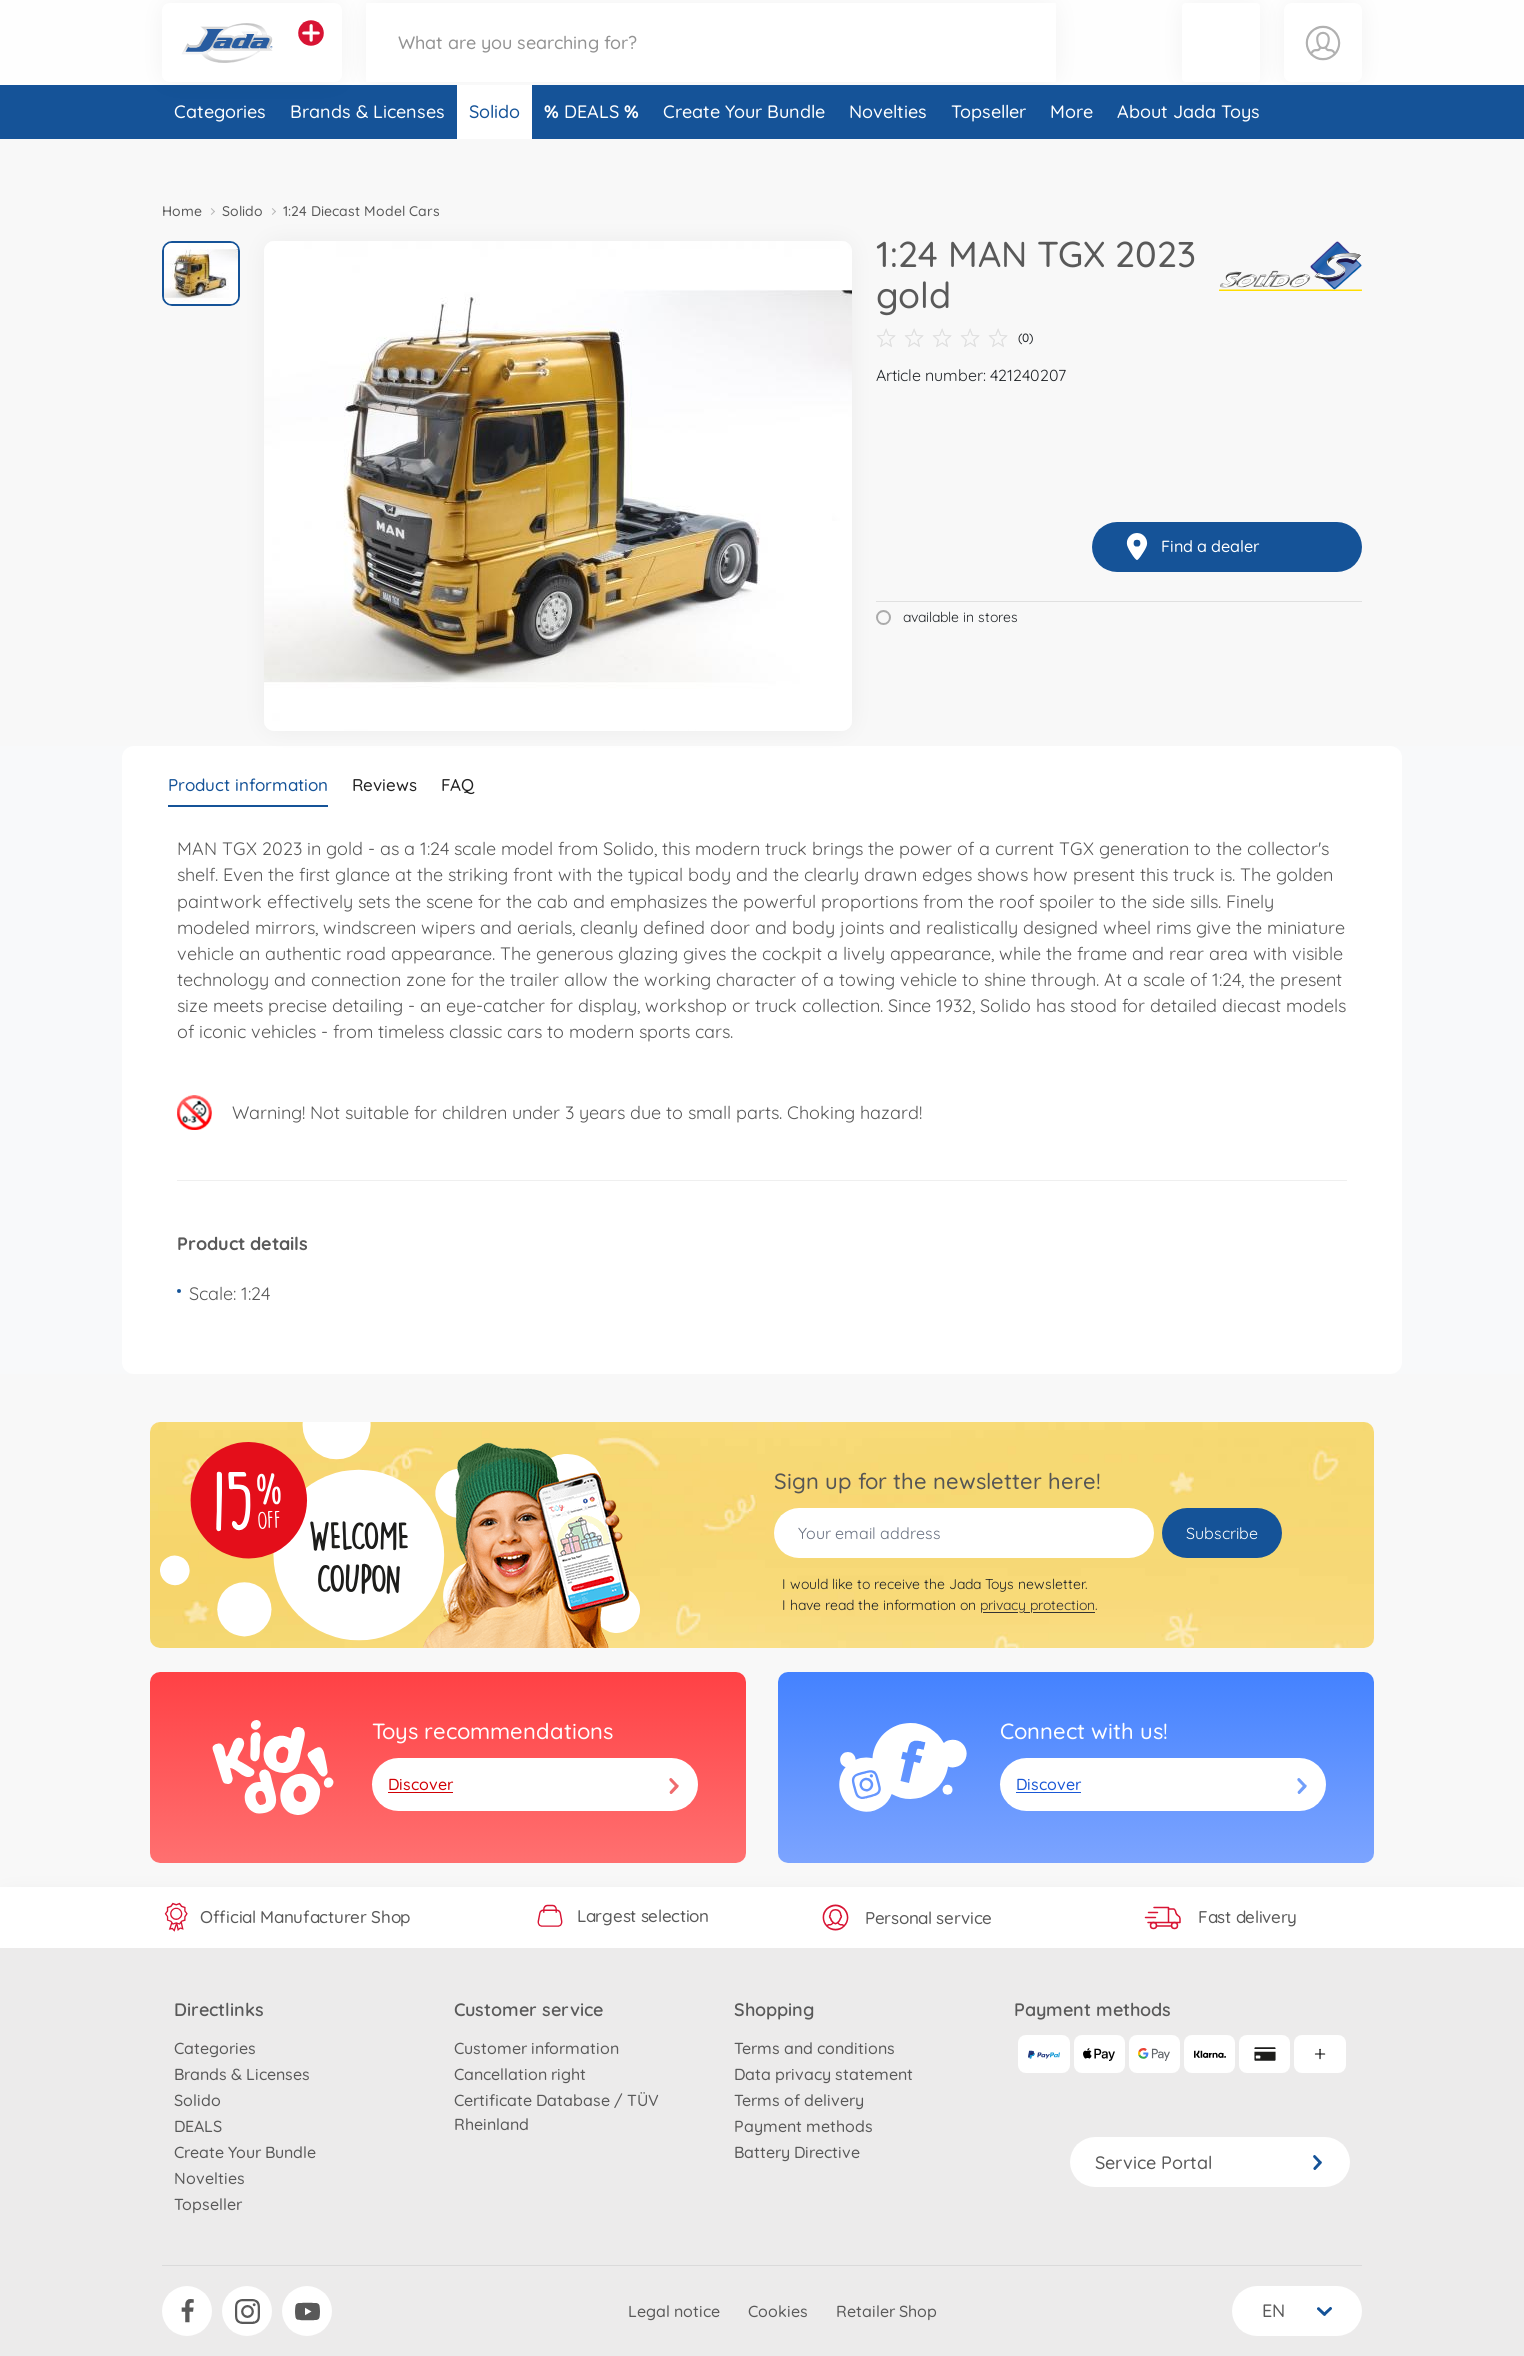 The height and width of the screenshot is (2356, 1524). Describe the element at coordinates (778, 2311) in the screenshot. I see `Cookies` at that location.